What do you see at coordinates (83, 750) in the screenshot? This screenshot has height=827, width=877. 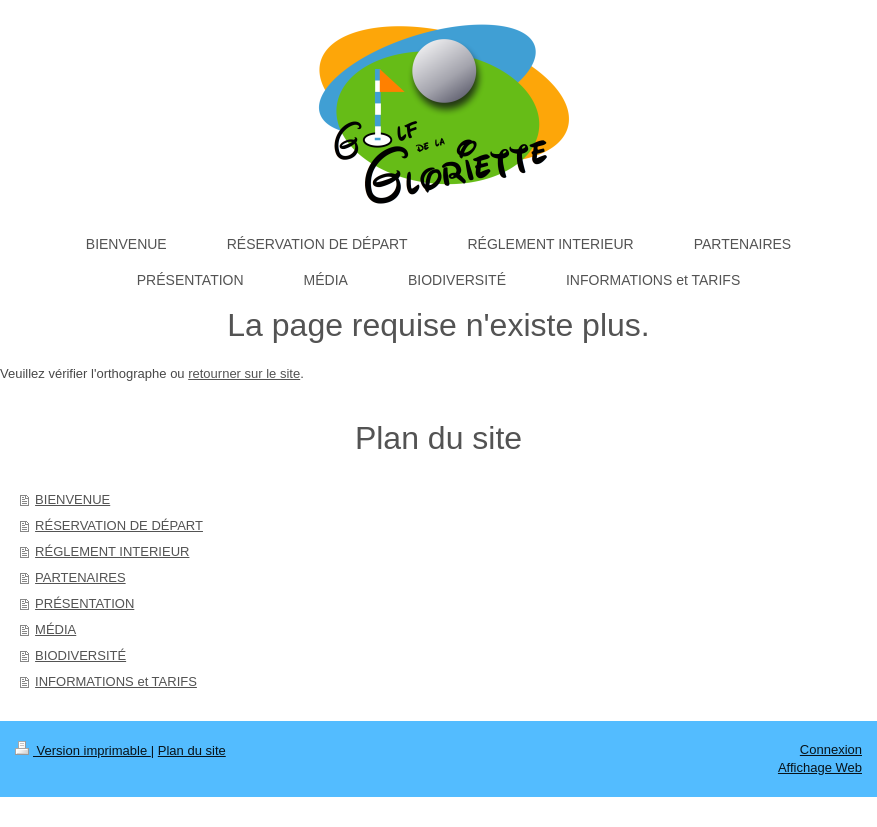 I see `Version imprimable` at bounding box center [83, 750].